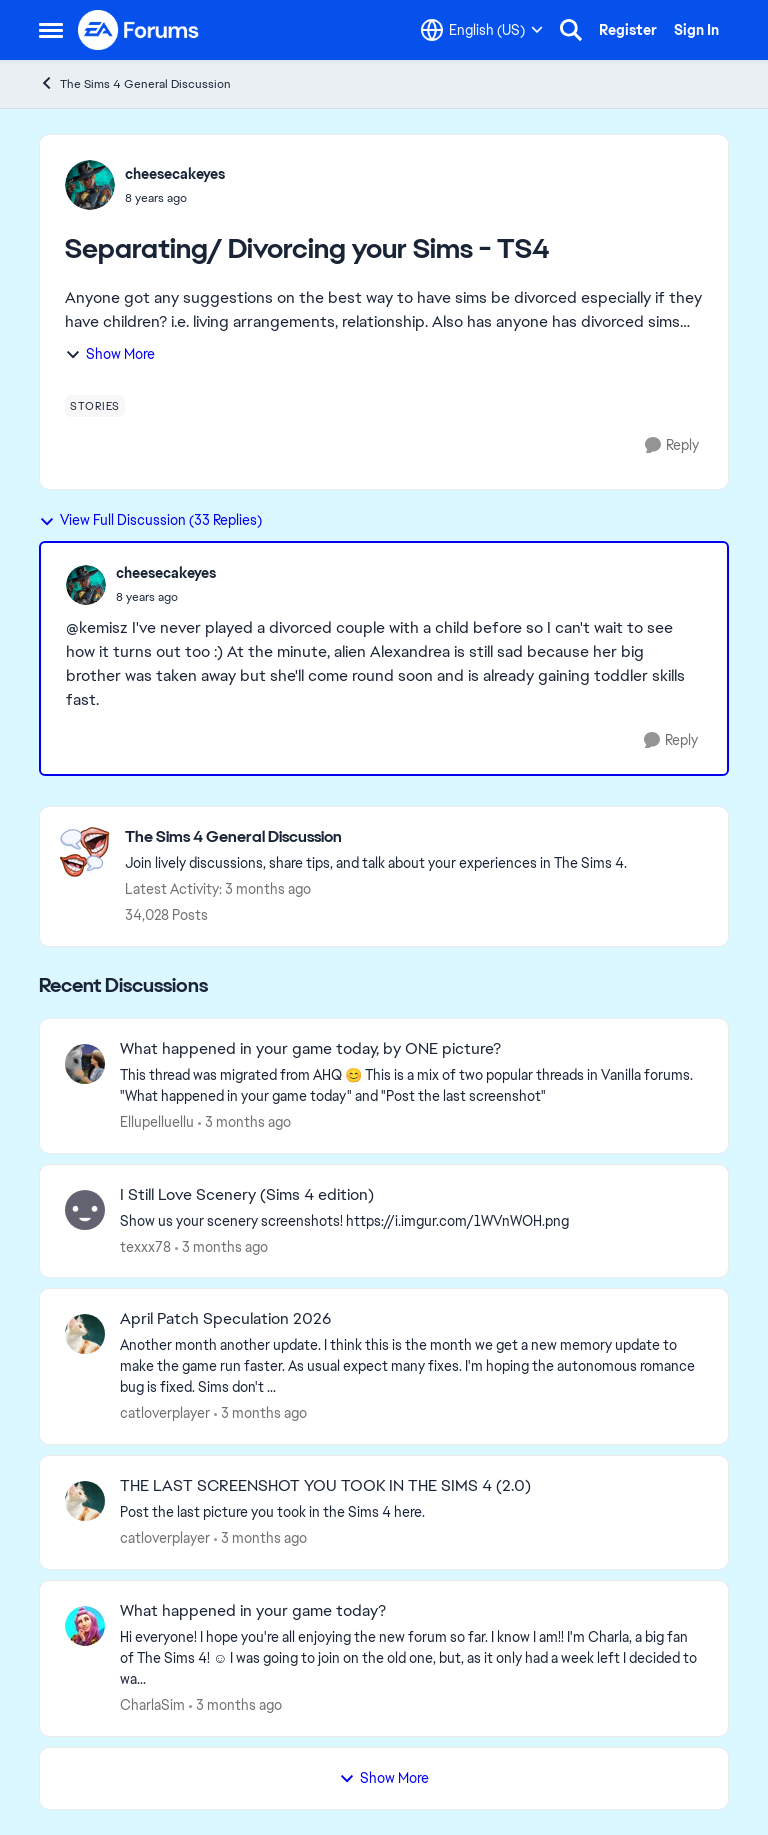 Image resolution: width=768 pixels, height=1835 pixels. I want to click on [Show us your scenery screenshots! https://i.imgur.com/1WVnWOH.png], so click(411, 1220).